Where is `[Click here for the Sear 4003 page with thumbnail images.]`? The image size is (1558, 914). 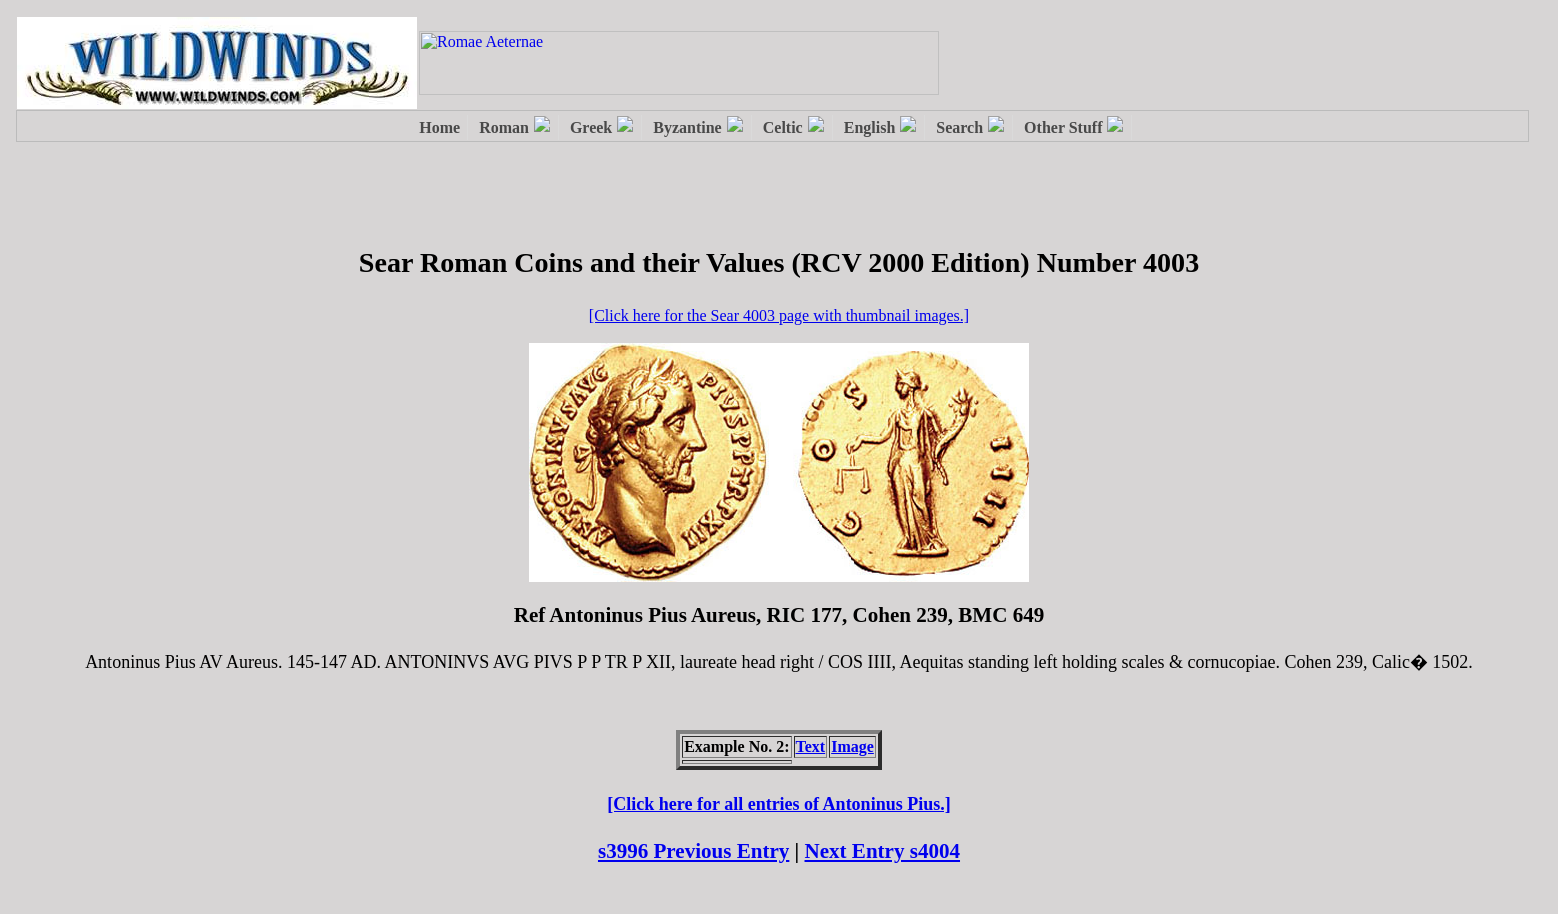
[Click here for the Sear 4003 page with thumbnail images.] is located at coordinates (779, 315).